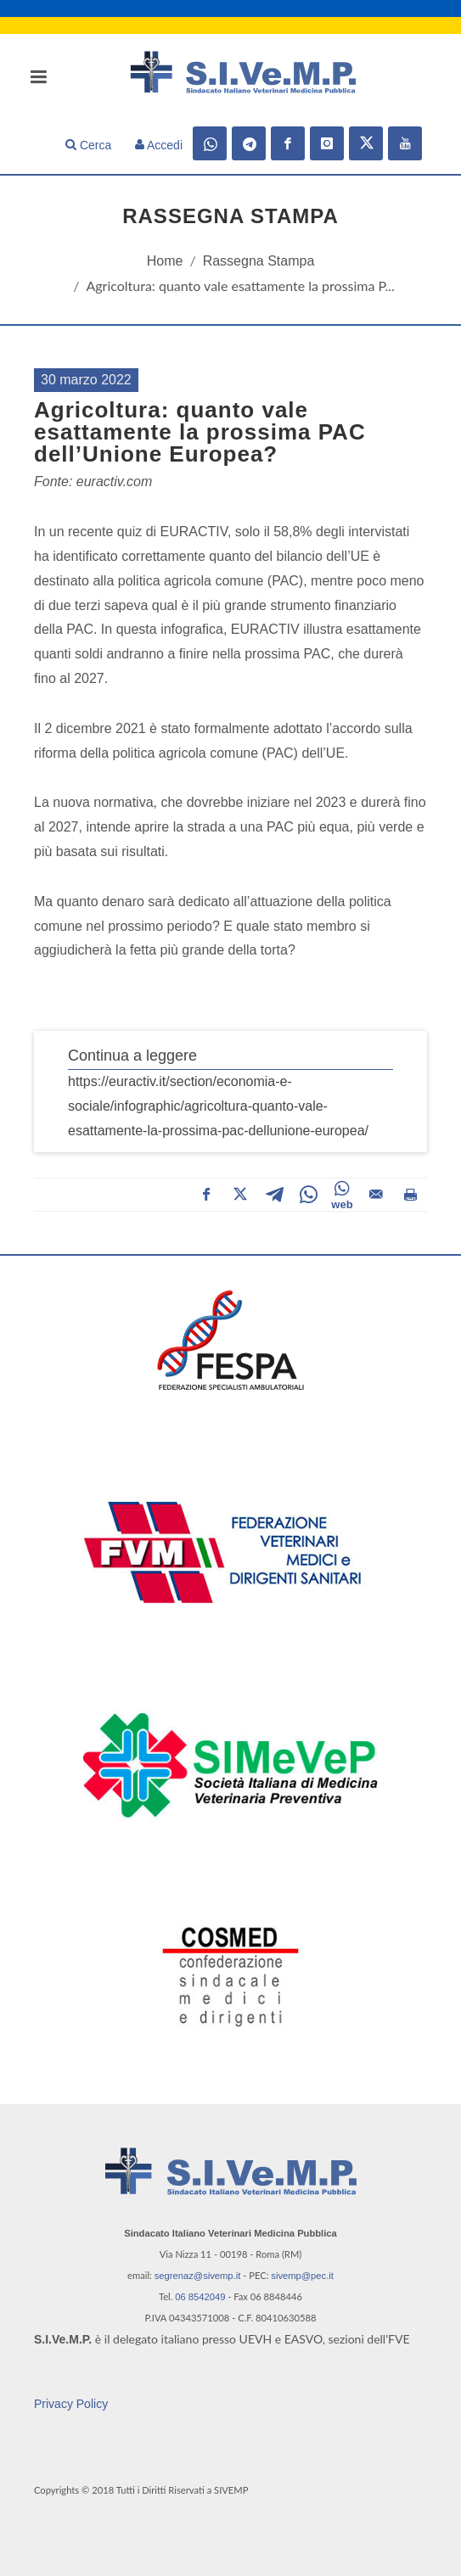 This screenshot has width=461, height=2576. What do you see at coordinates (88, 145) in the screenshot?
I see `Cerca` at bounding box center [88, 145].